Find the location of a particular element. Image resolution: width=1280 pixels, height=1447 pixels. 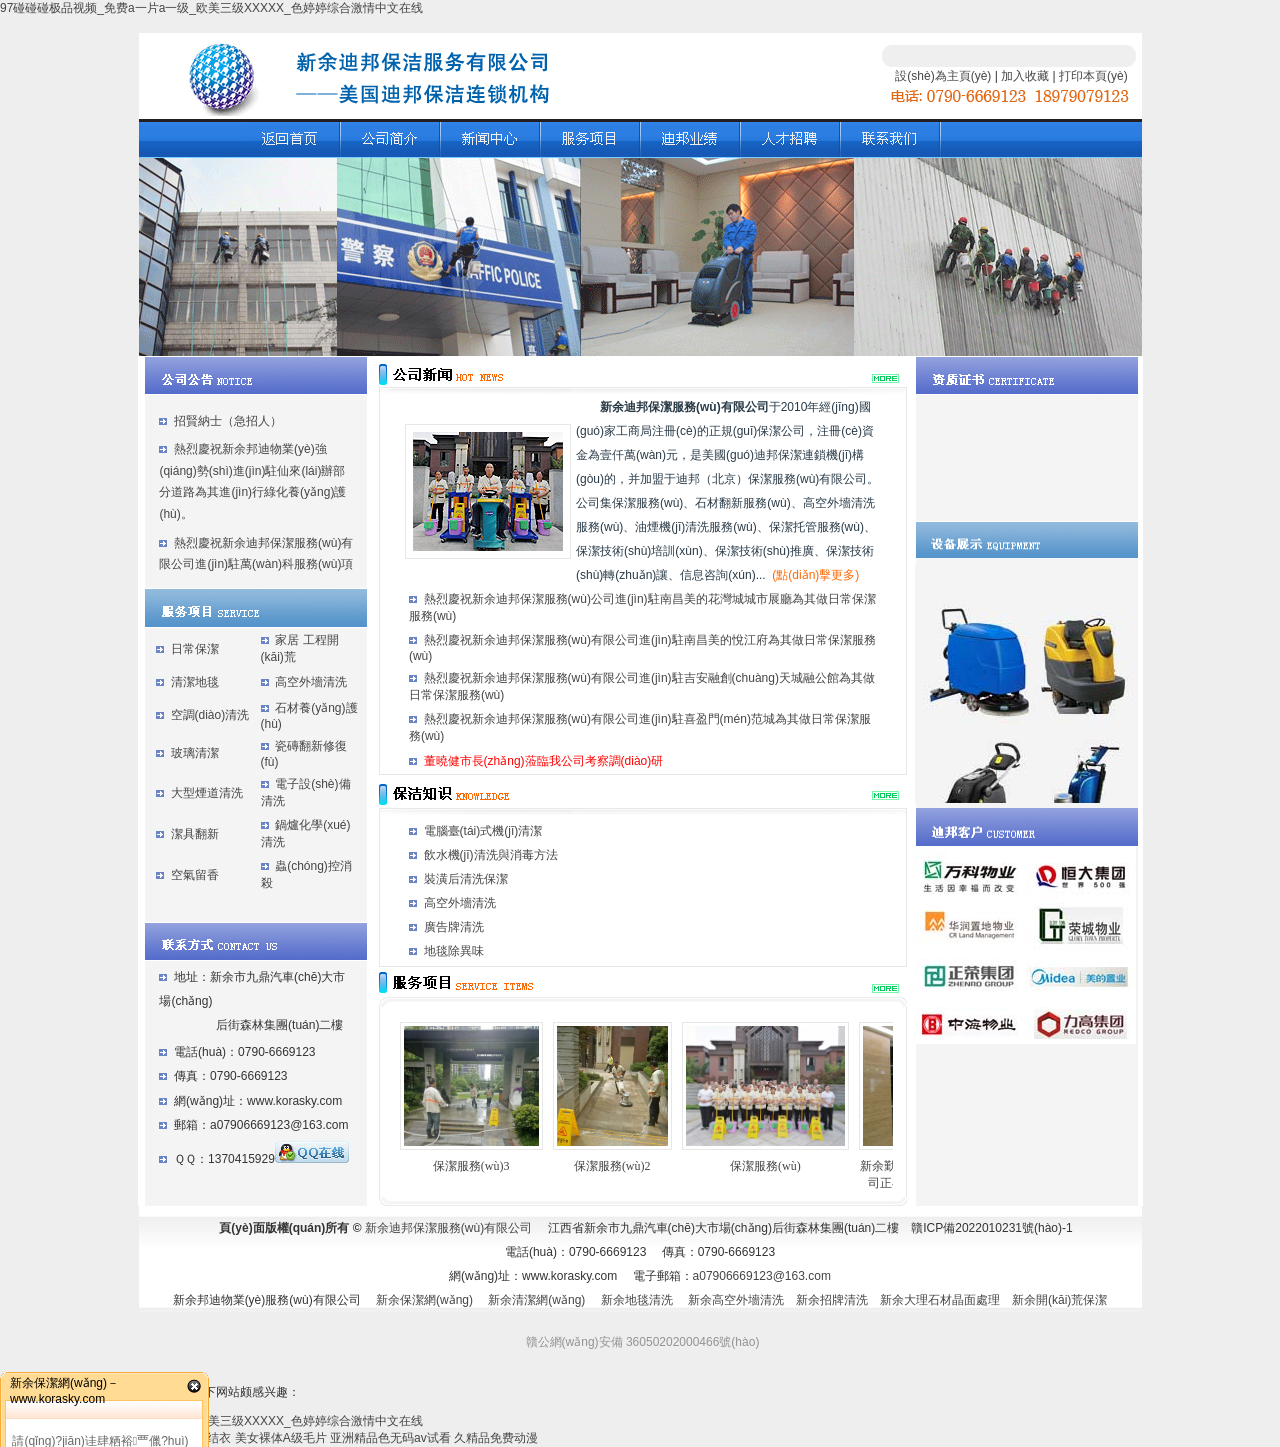

電腦臺(tái)式機(jī)清潔 is located at coordinates (483, 831).